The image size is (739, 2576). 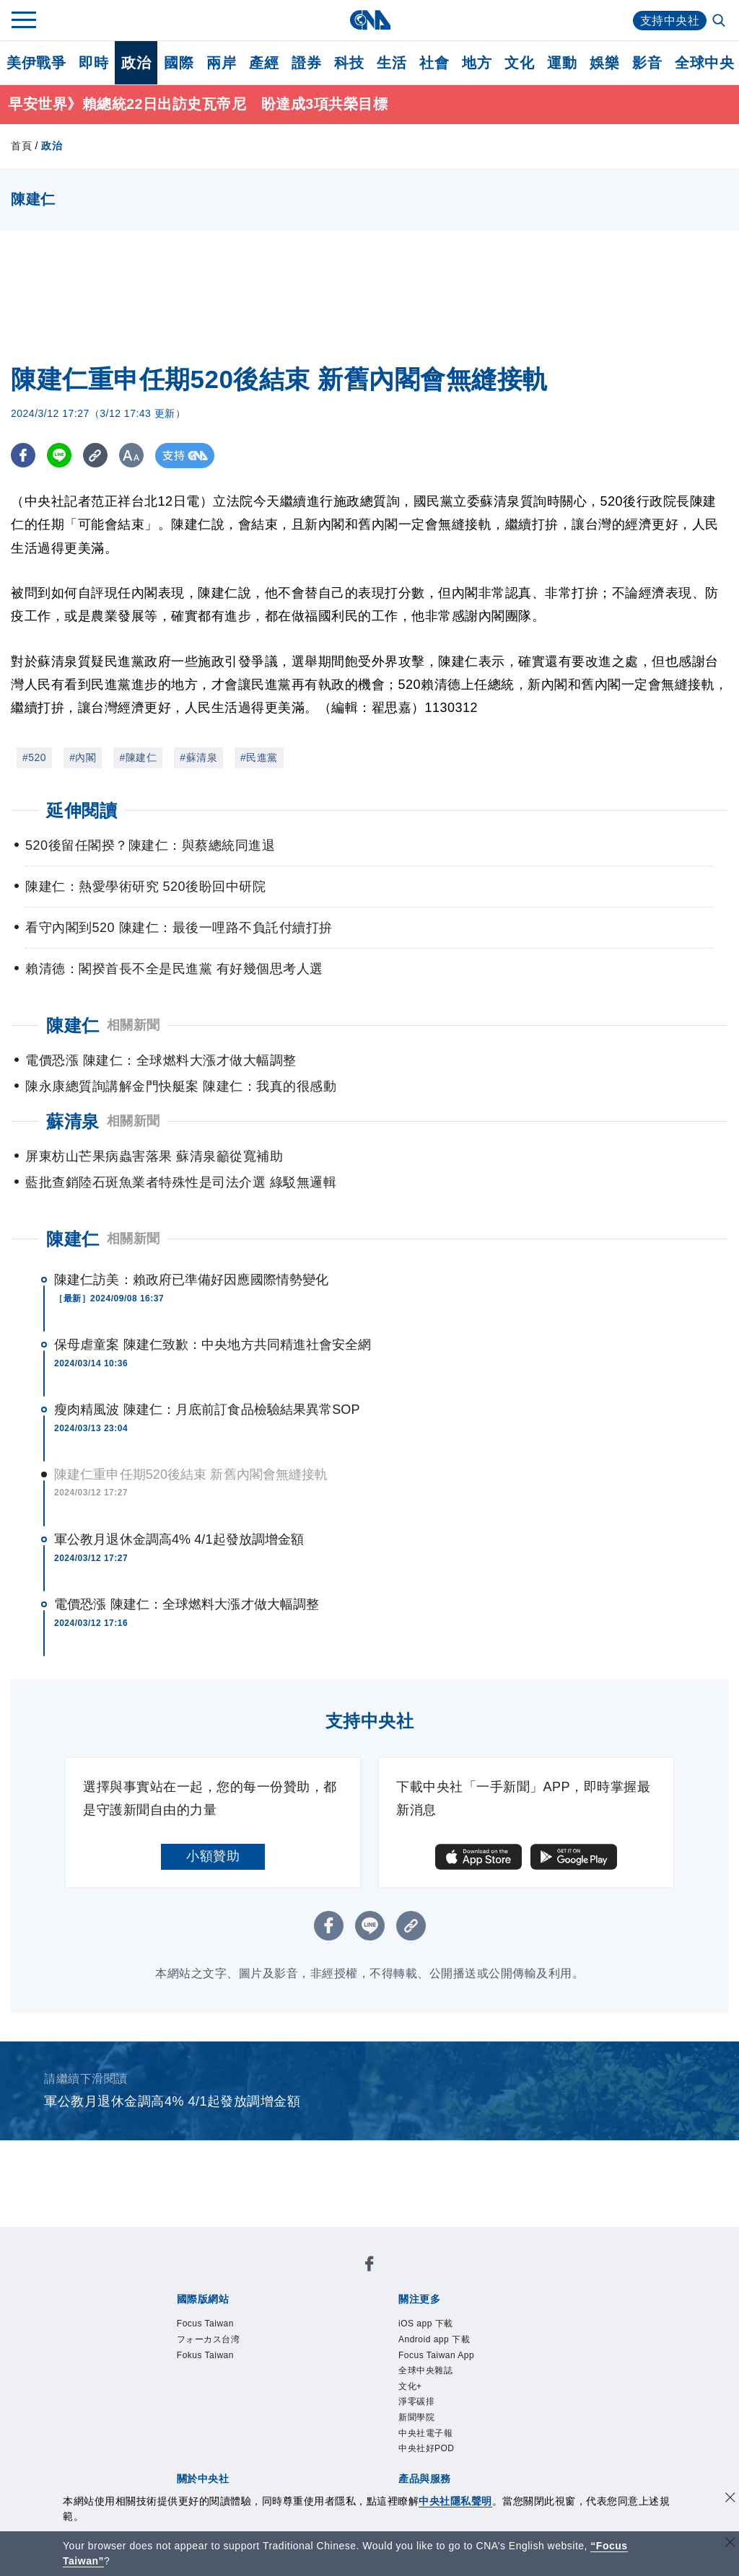 What do you see at coordinates (73, 1239) in the screenshot?
I see `陳建仁` at bounding box center [73, 1239].